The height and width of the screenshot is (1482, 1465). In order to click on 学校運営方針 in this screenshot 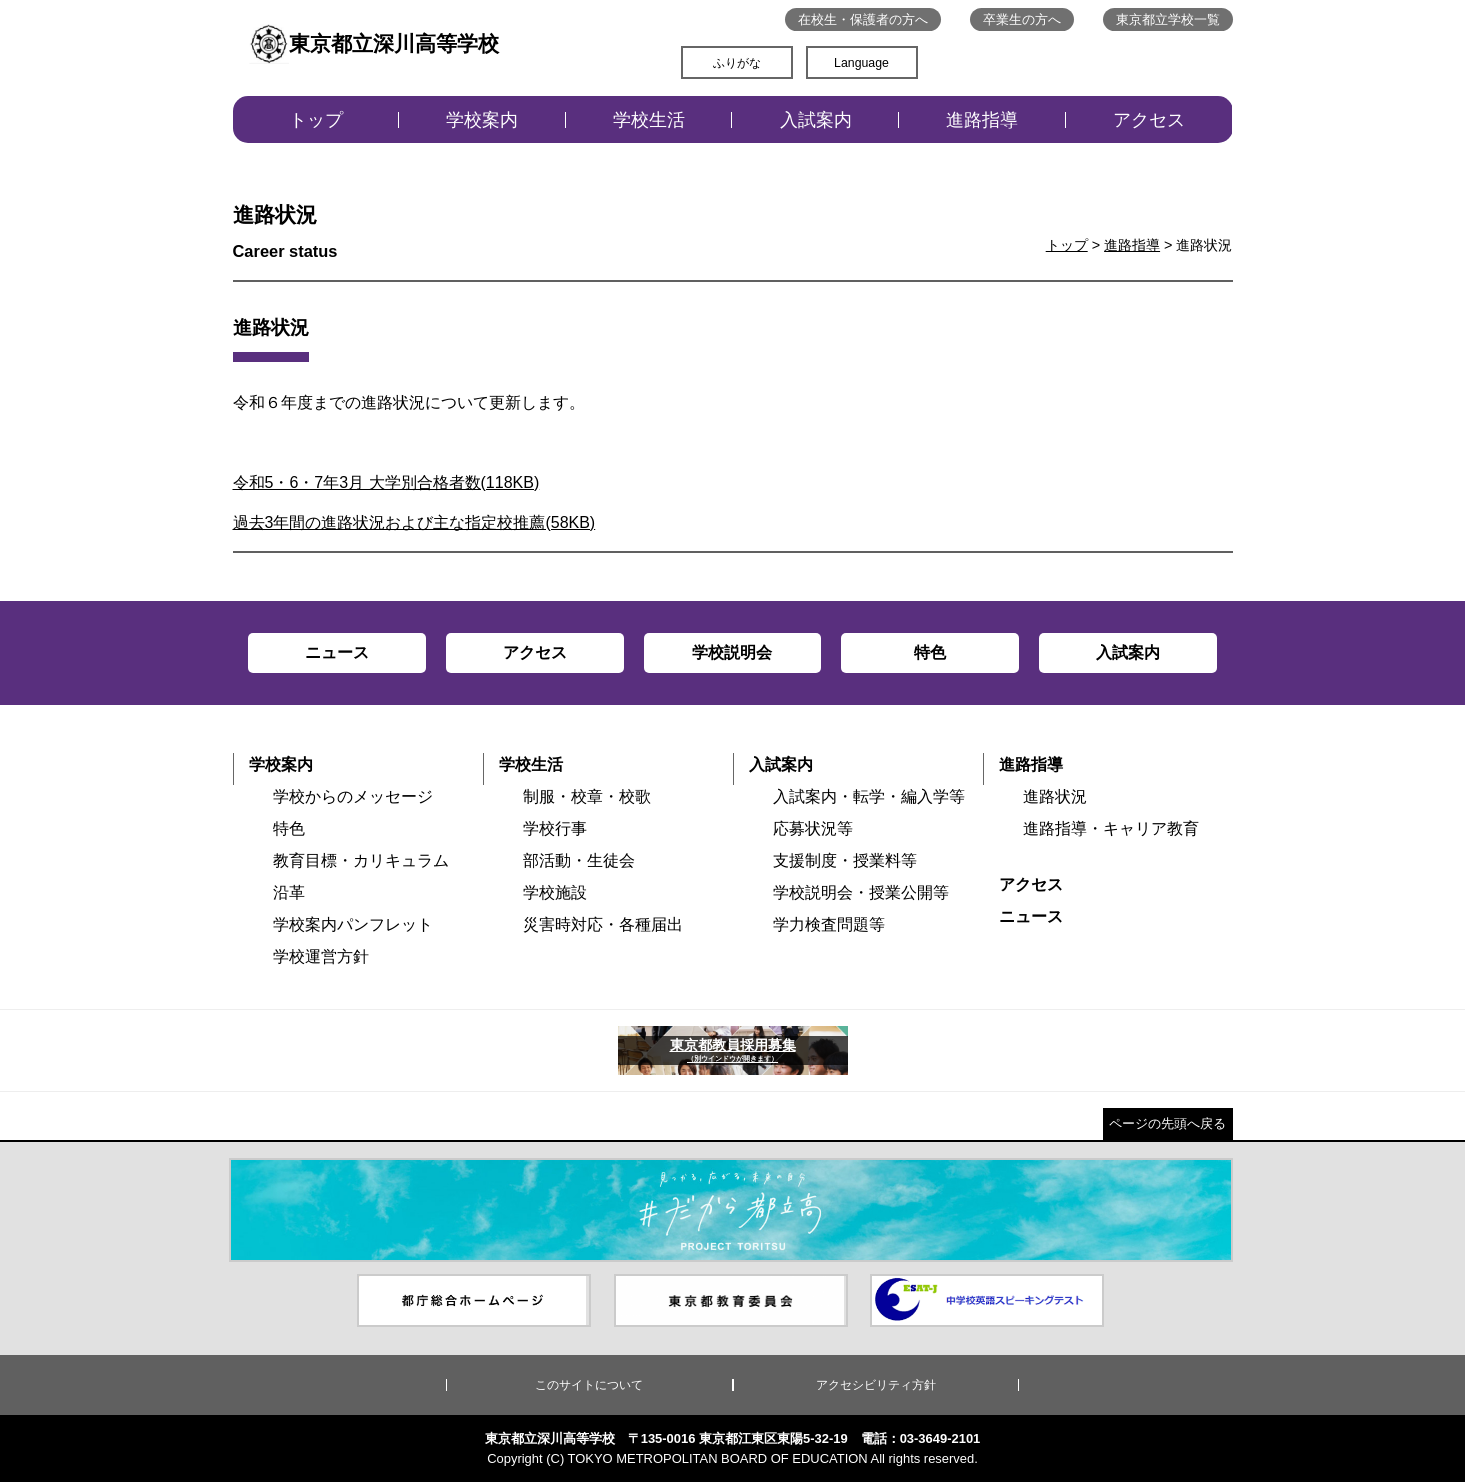, I will do `click(321, 956)`.